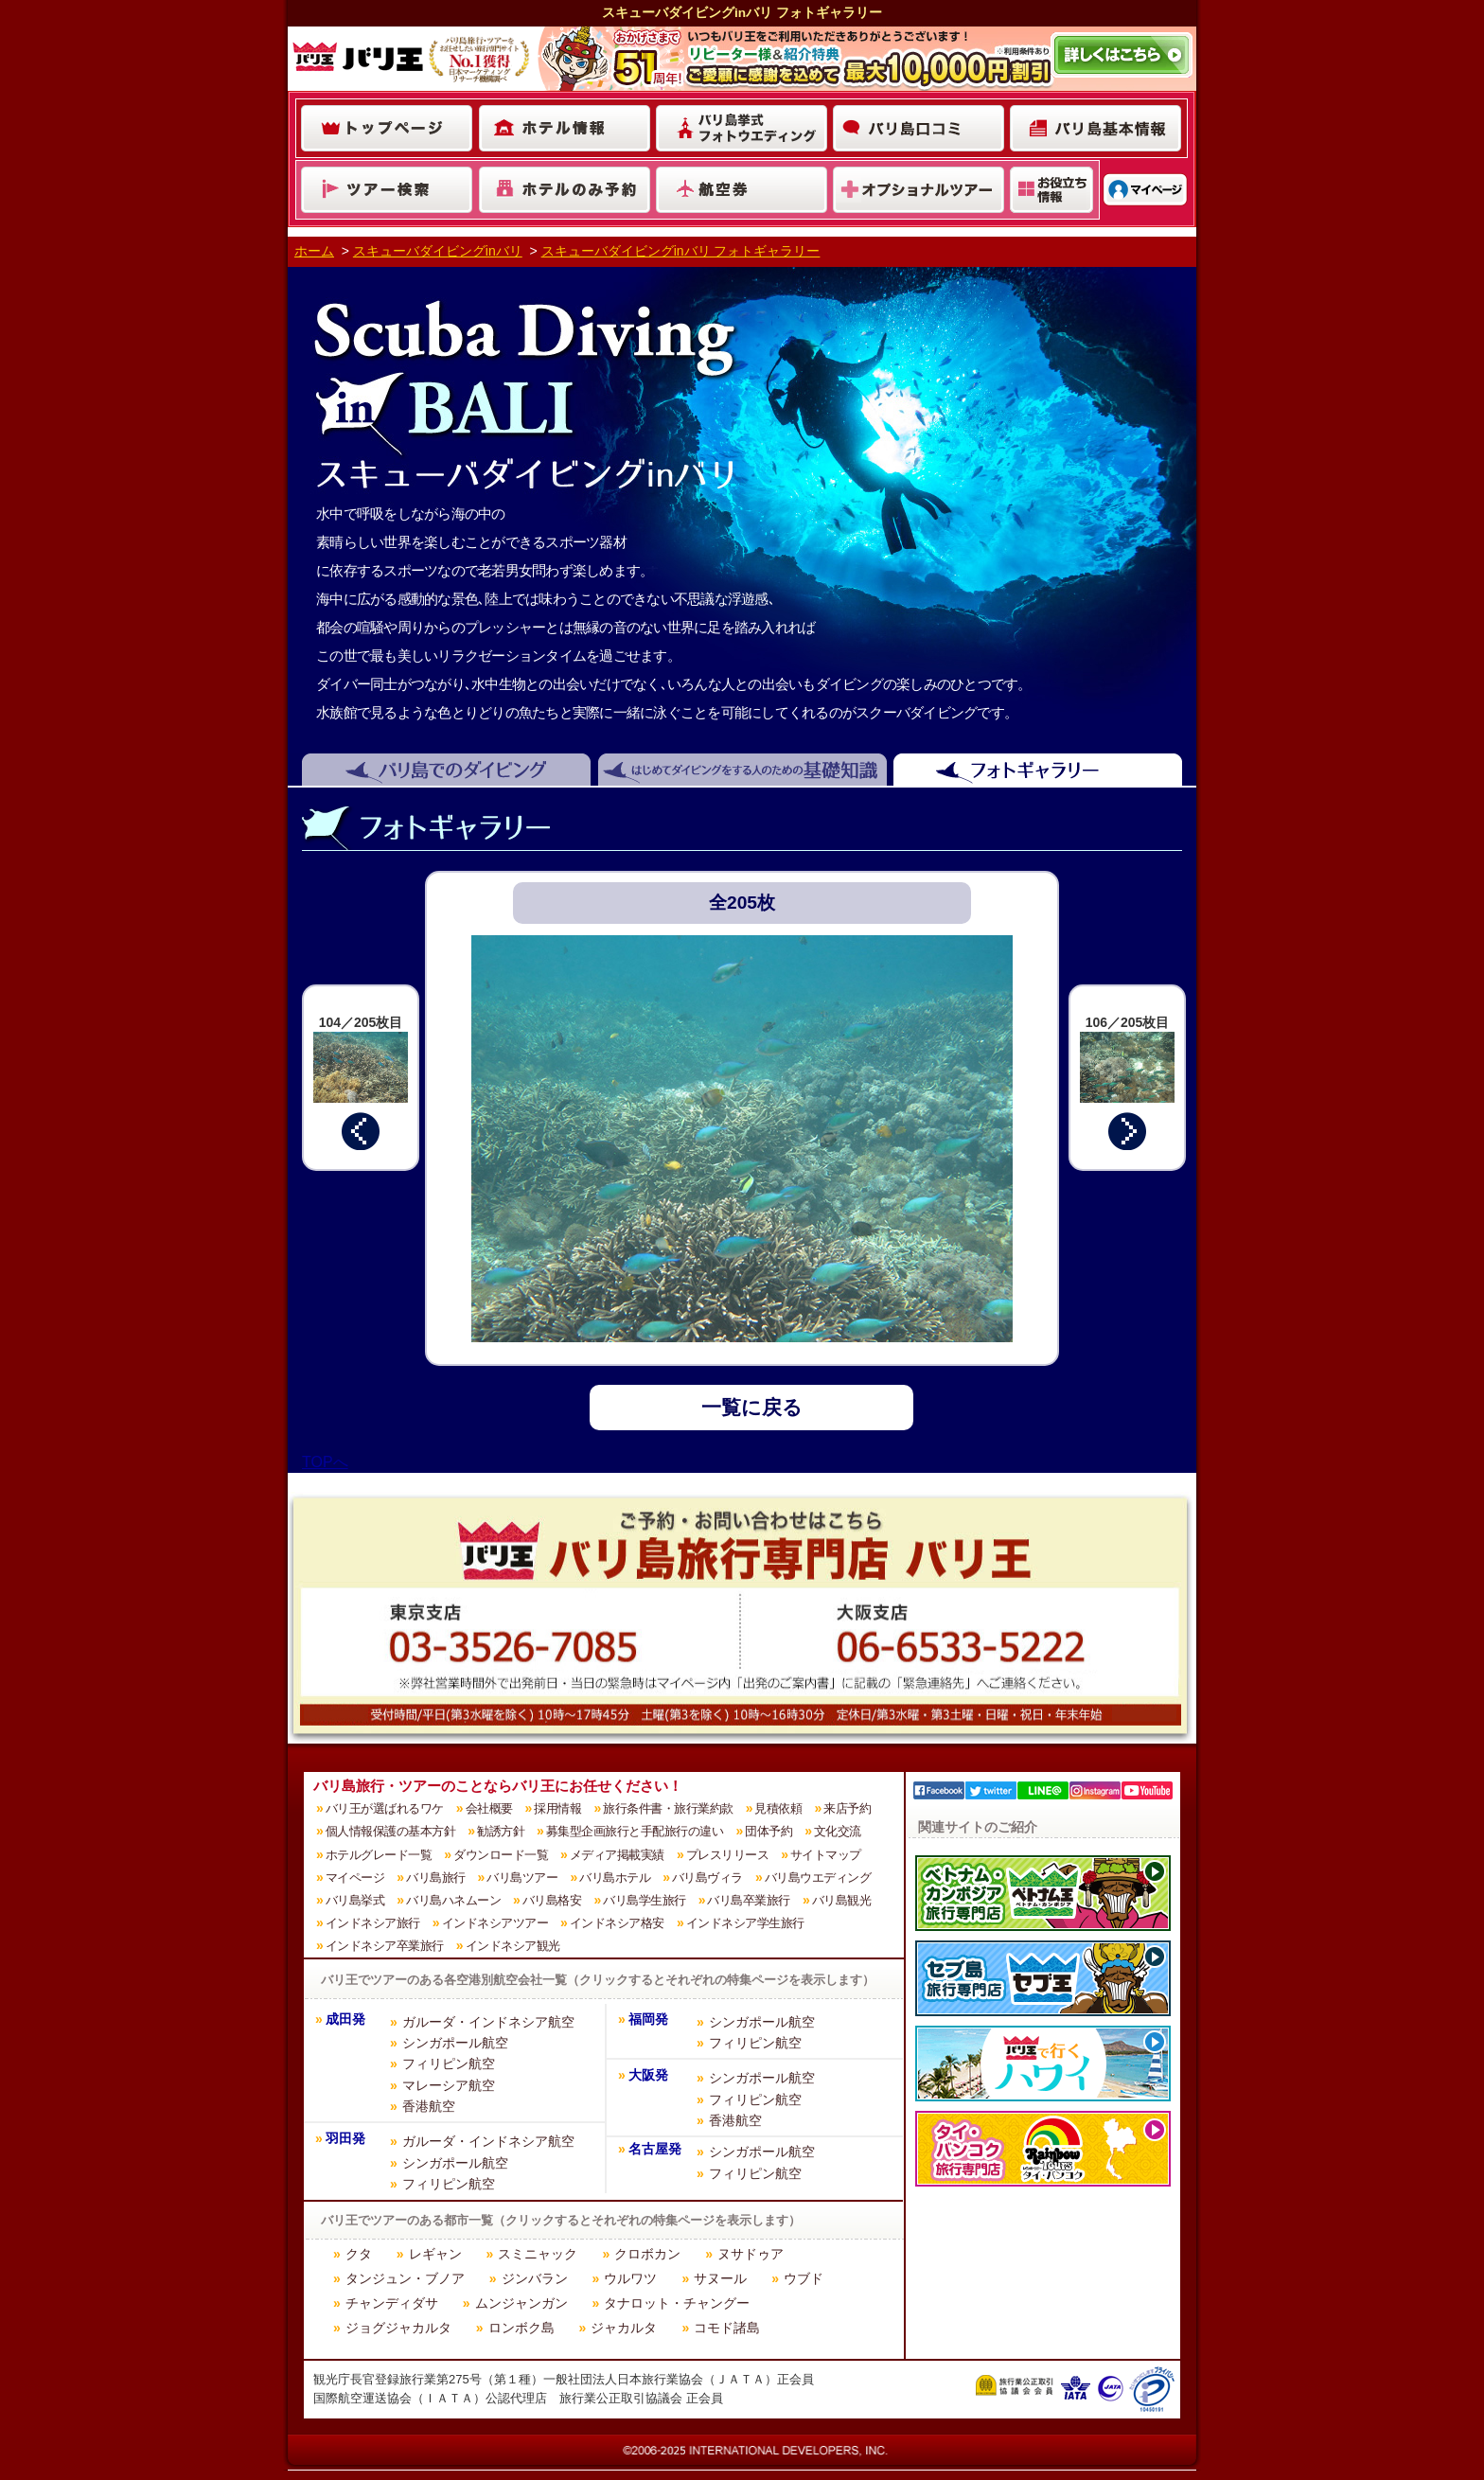  I want to click on インドネシアツアー, so click(495, 1923).